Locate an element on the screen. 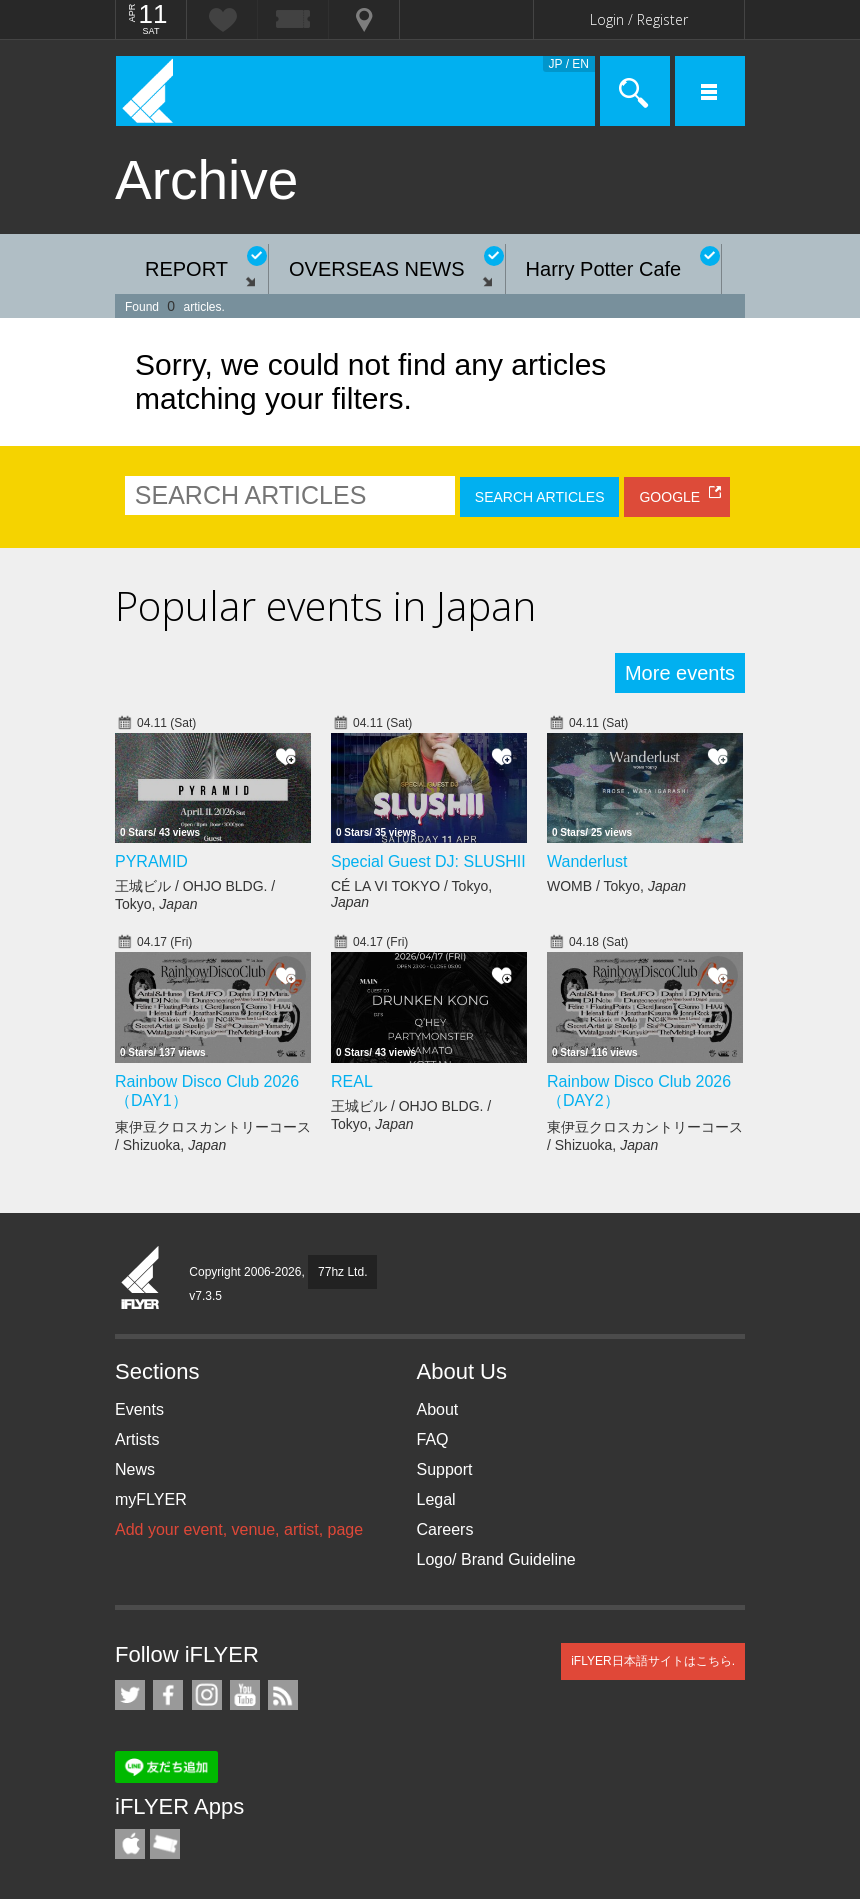  iFLYER iPhone is located at coordinates (130, 1844).